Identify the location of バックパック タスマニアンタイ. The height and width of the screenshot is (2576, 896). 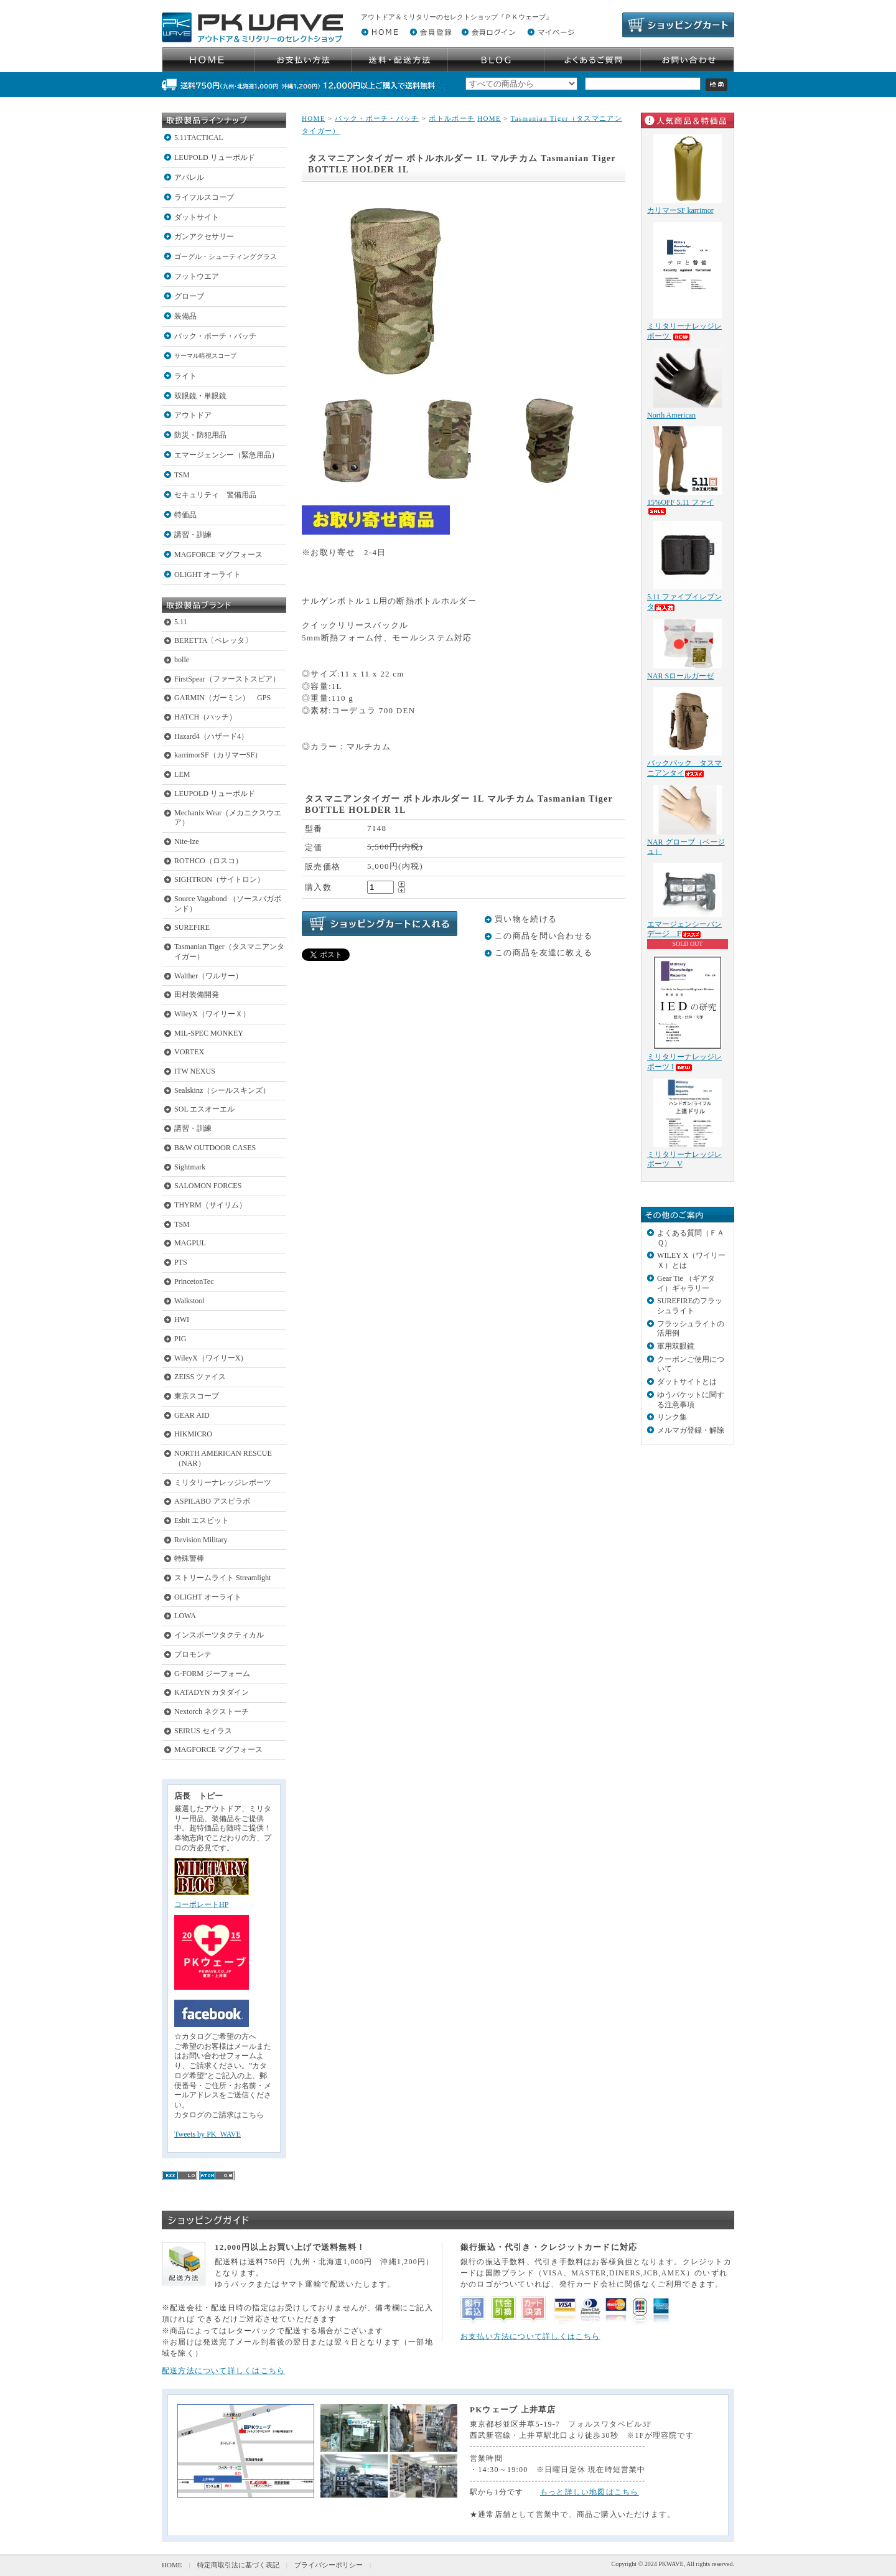
(684, 768).